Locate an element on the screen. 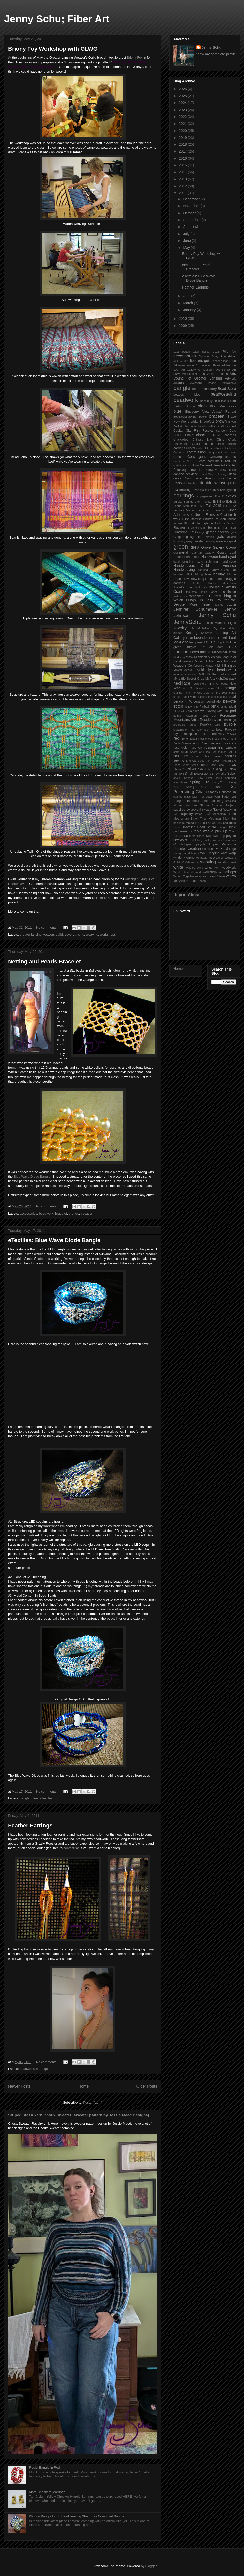  John Mullarkey is located at coordinates (199, 628).